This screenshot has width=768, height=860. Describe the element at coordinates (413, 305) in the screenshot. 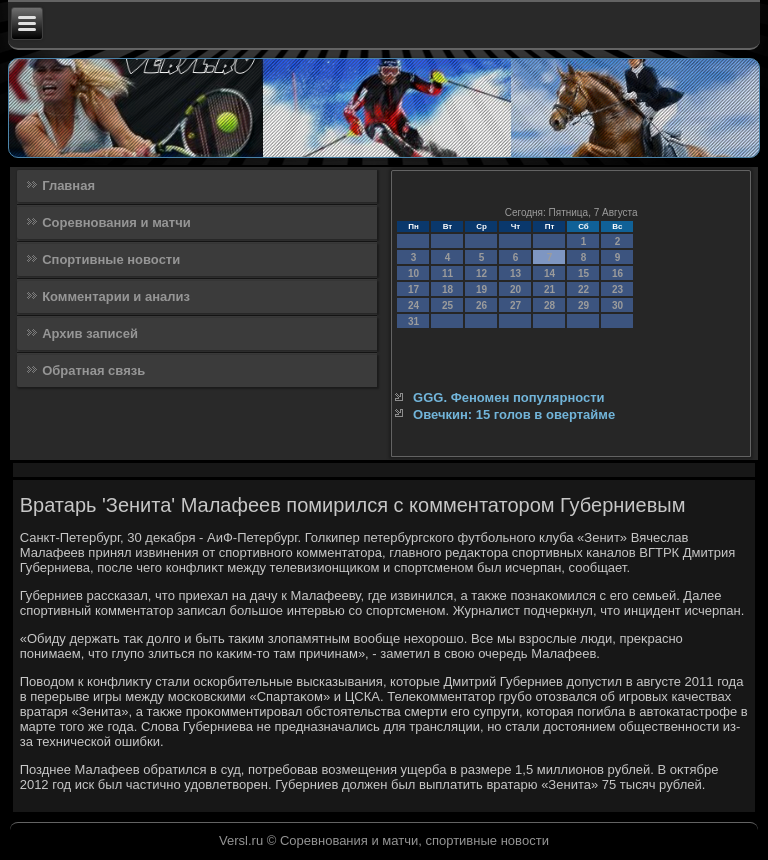

I see `24` at that location.